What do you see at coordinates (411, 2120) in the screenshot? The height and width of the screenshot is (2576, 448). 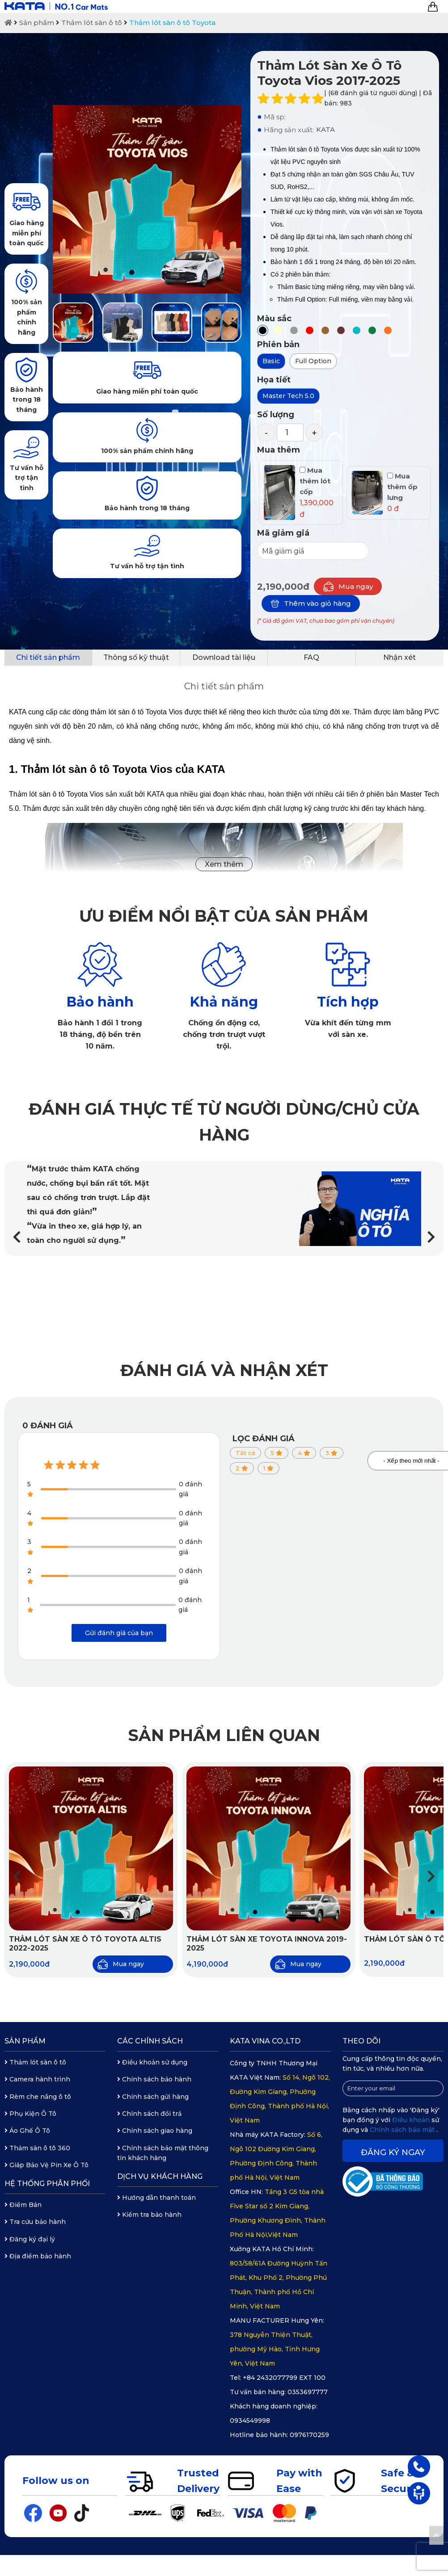 I see `Điều khoản` at bounding box center [411, 2120].